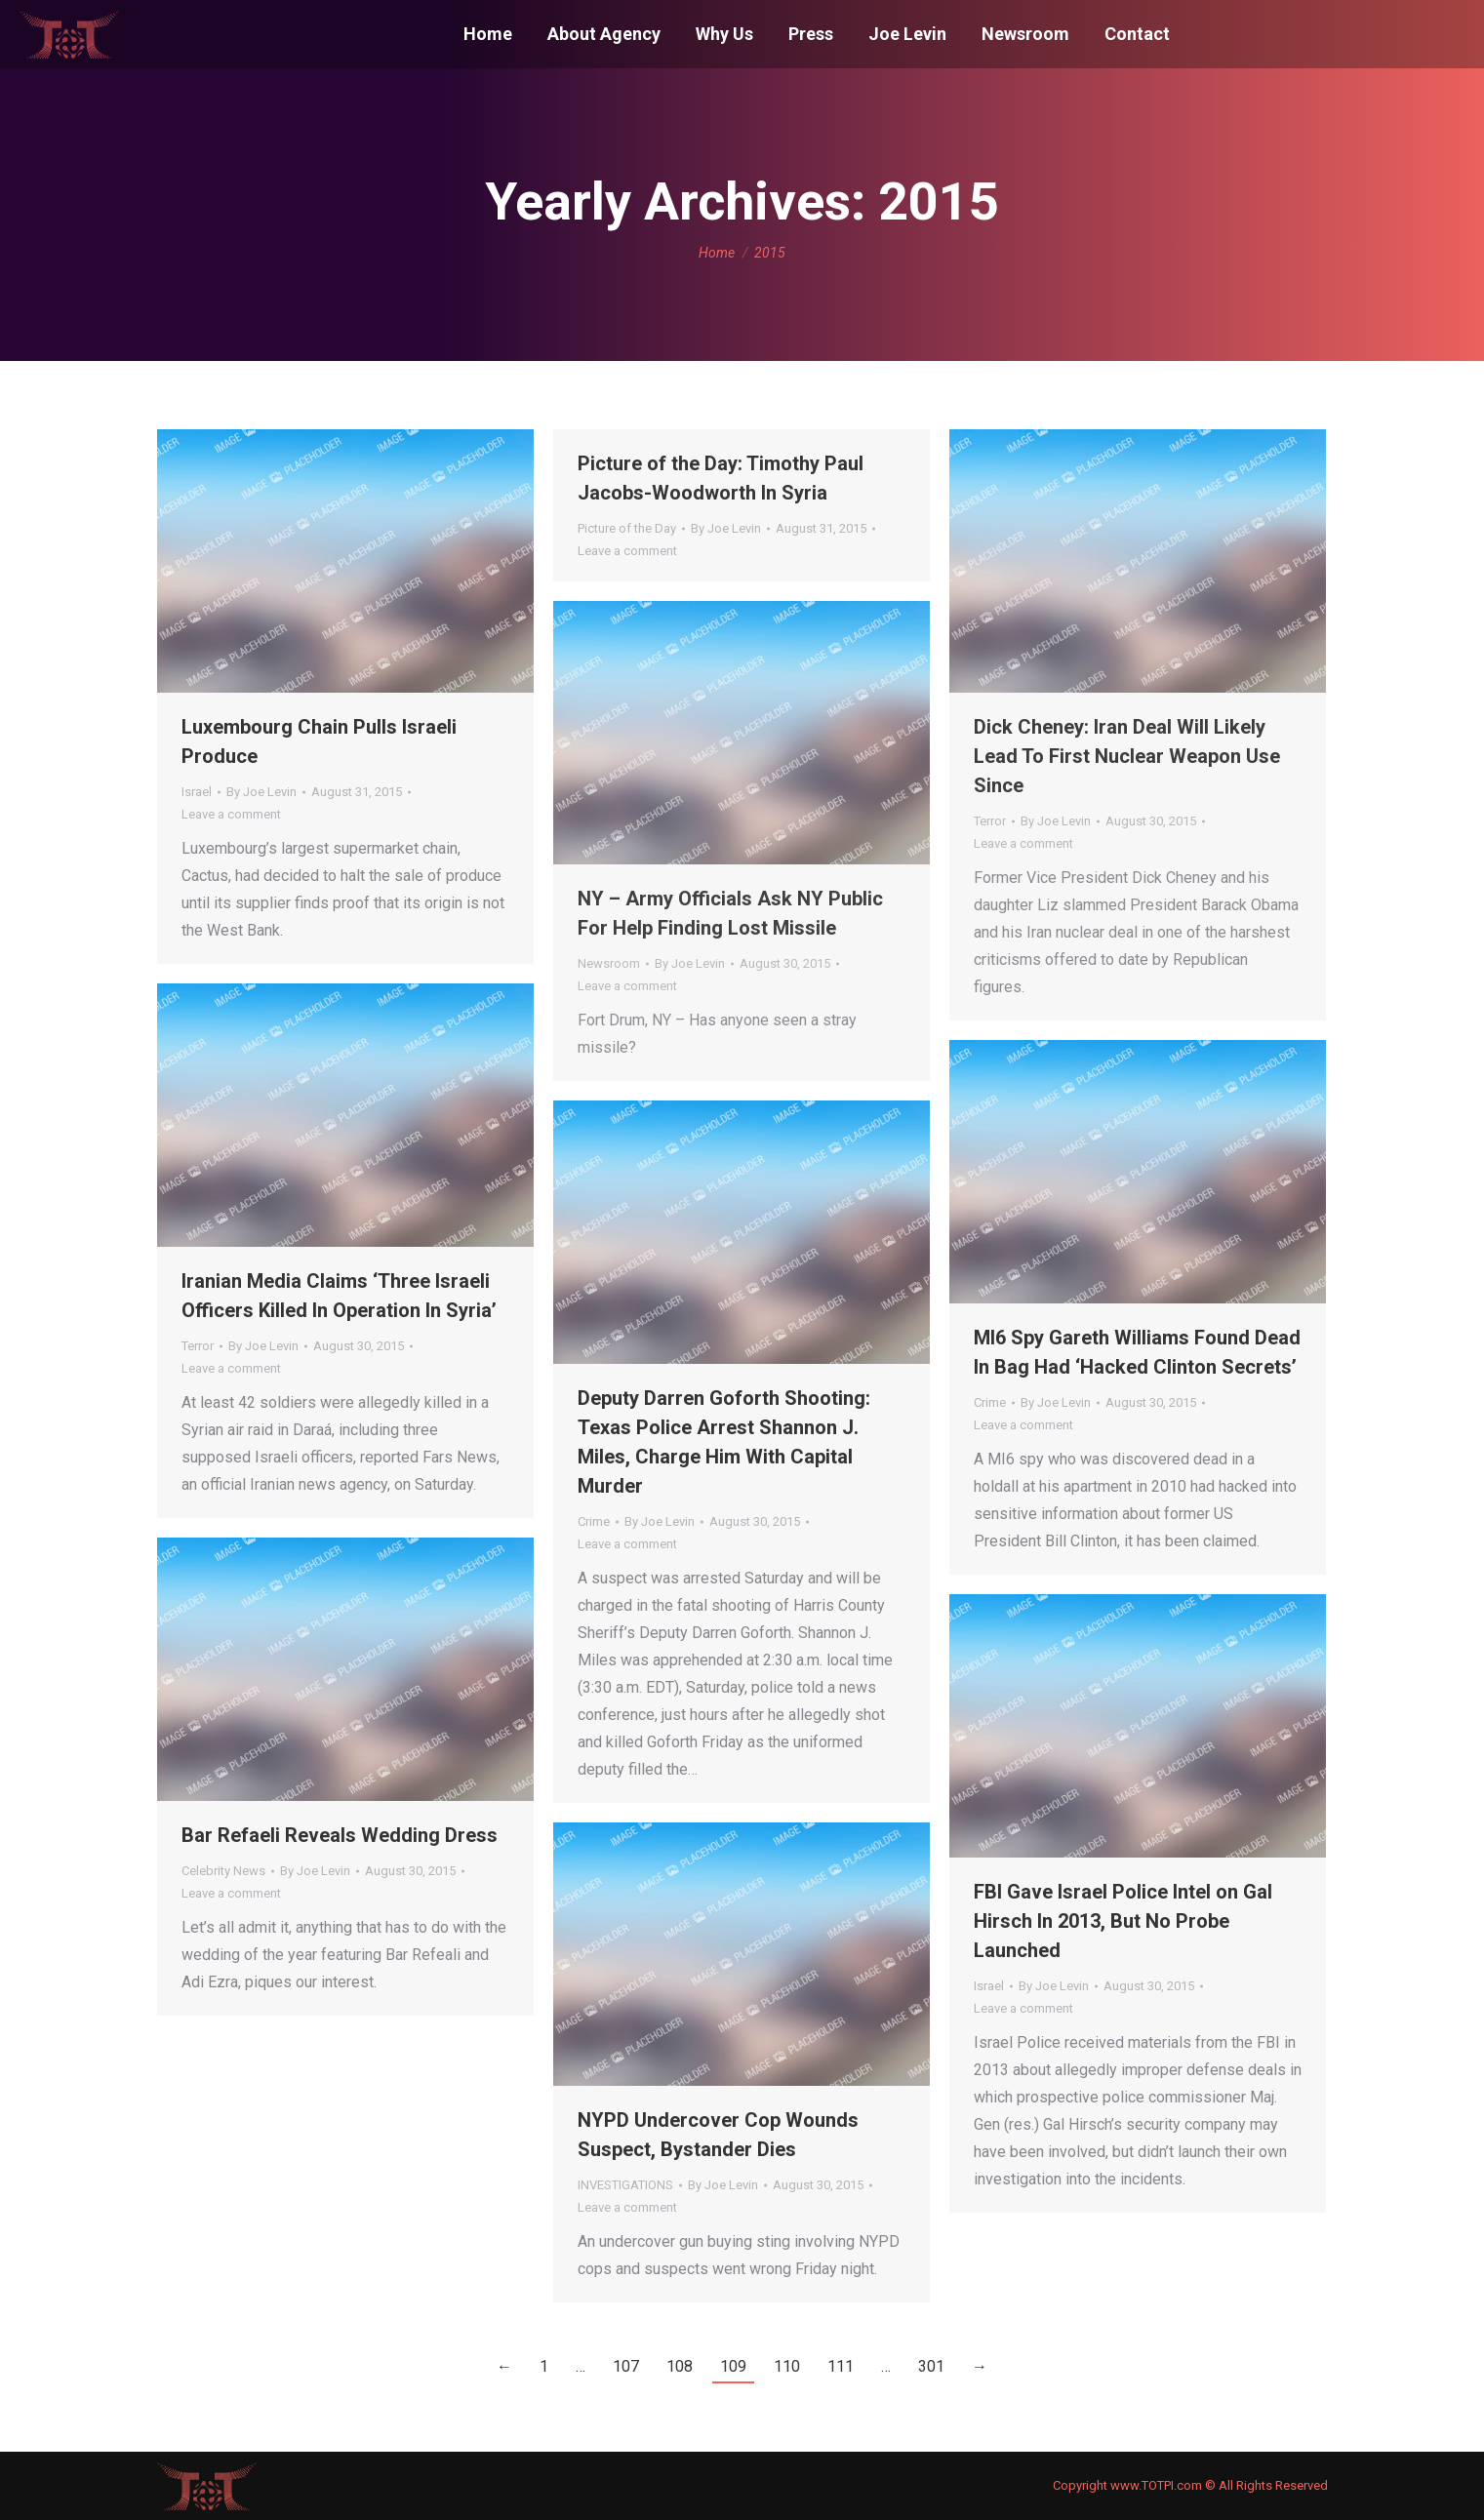  What do you see at coordinates (231, 814) in the screenshot?
I see `Leave a comment` at bounding box center [231, 814].